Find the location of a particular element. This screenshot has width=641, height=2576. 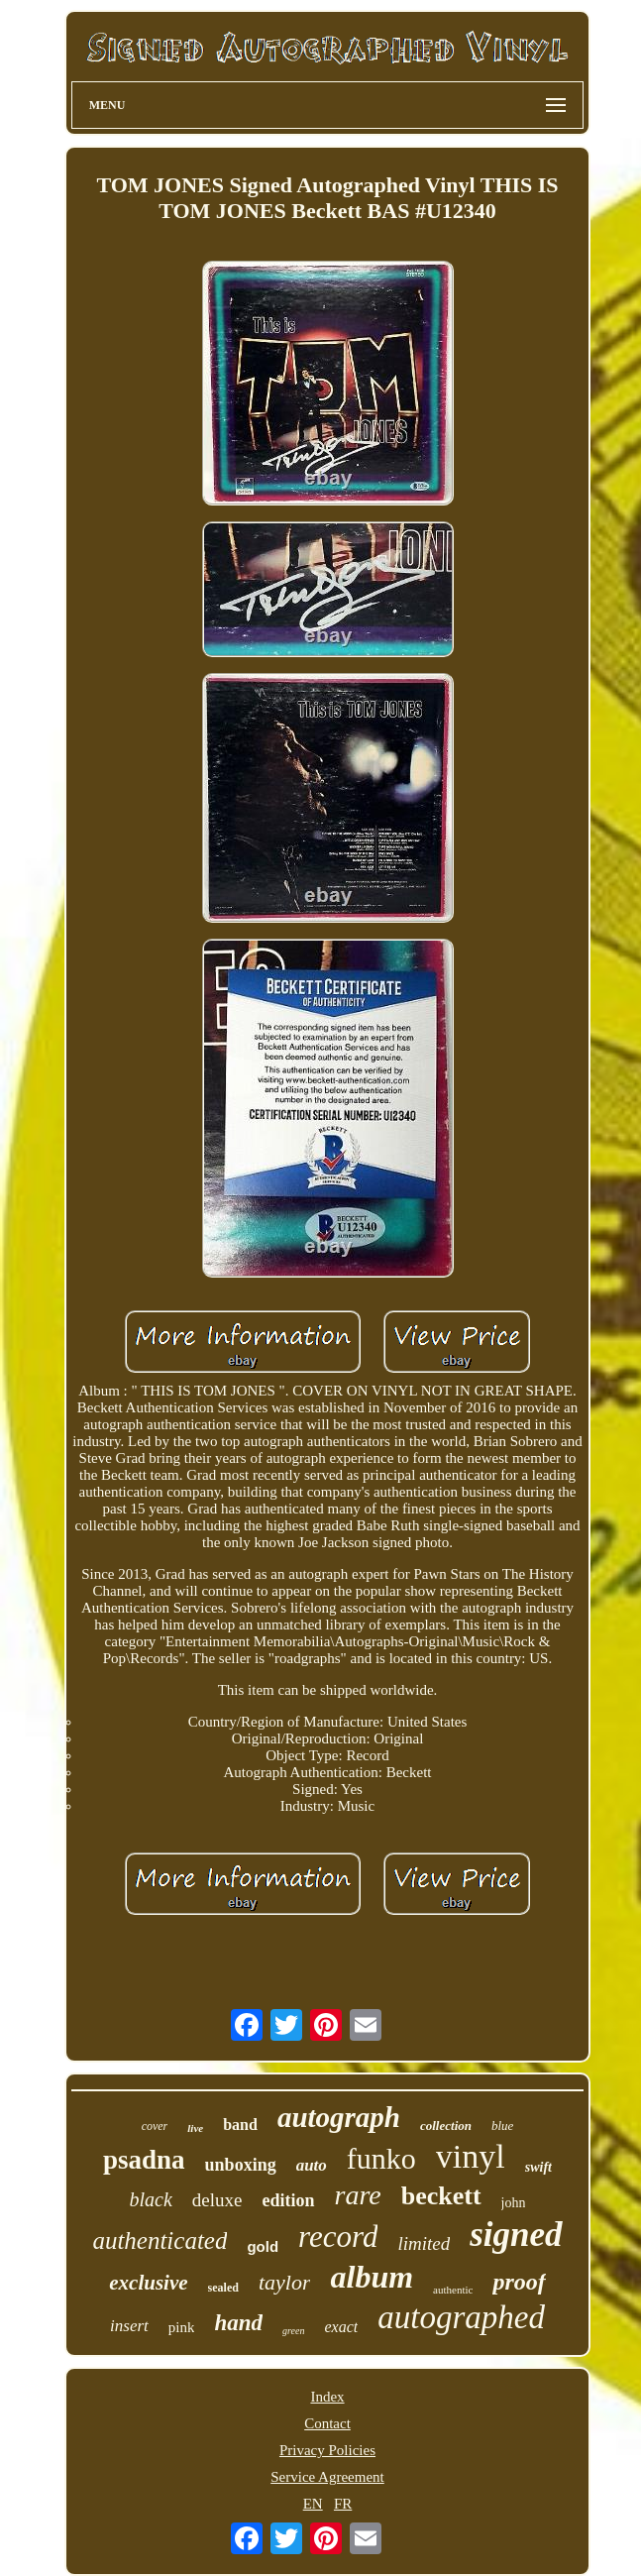

edition is located at coordinates (289, 2200).